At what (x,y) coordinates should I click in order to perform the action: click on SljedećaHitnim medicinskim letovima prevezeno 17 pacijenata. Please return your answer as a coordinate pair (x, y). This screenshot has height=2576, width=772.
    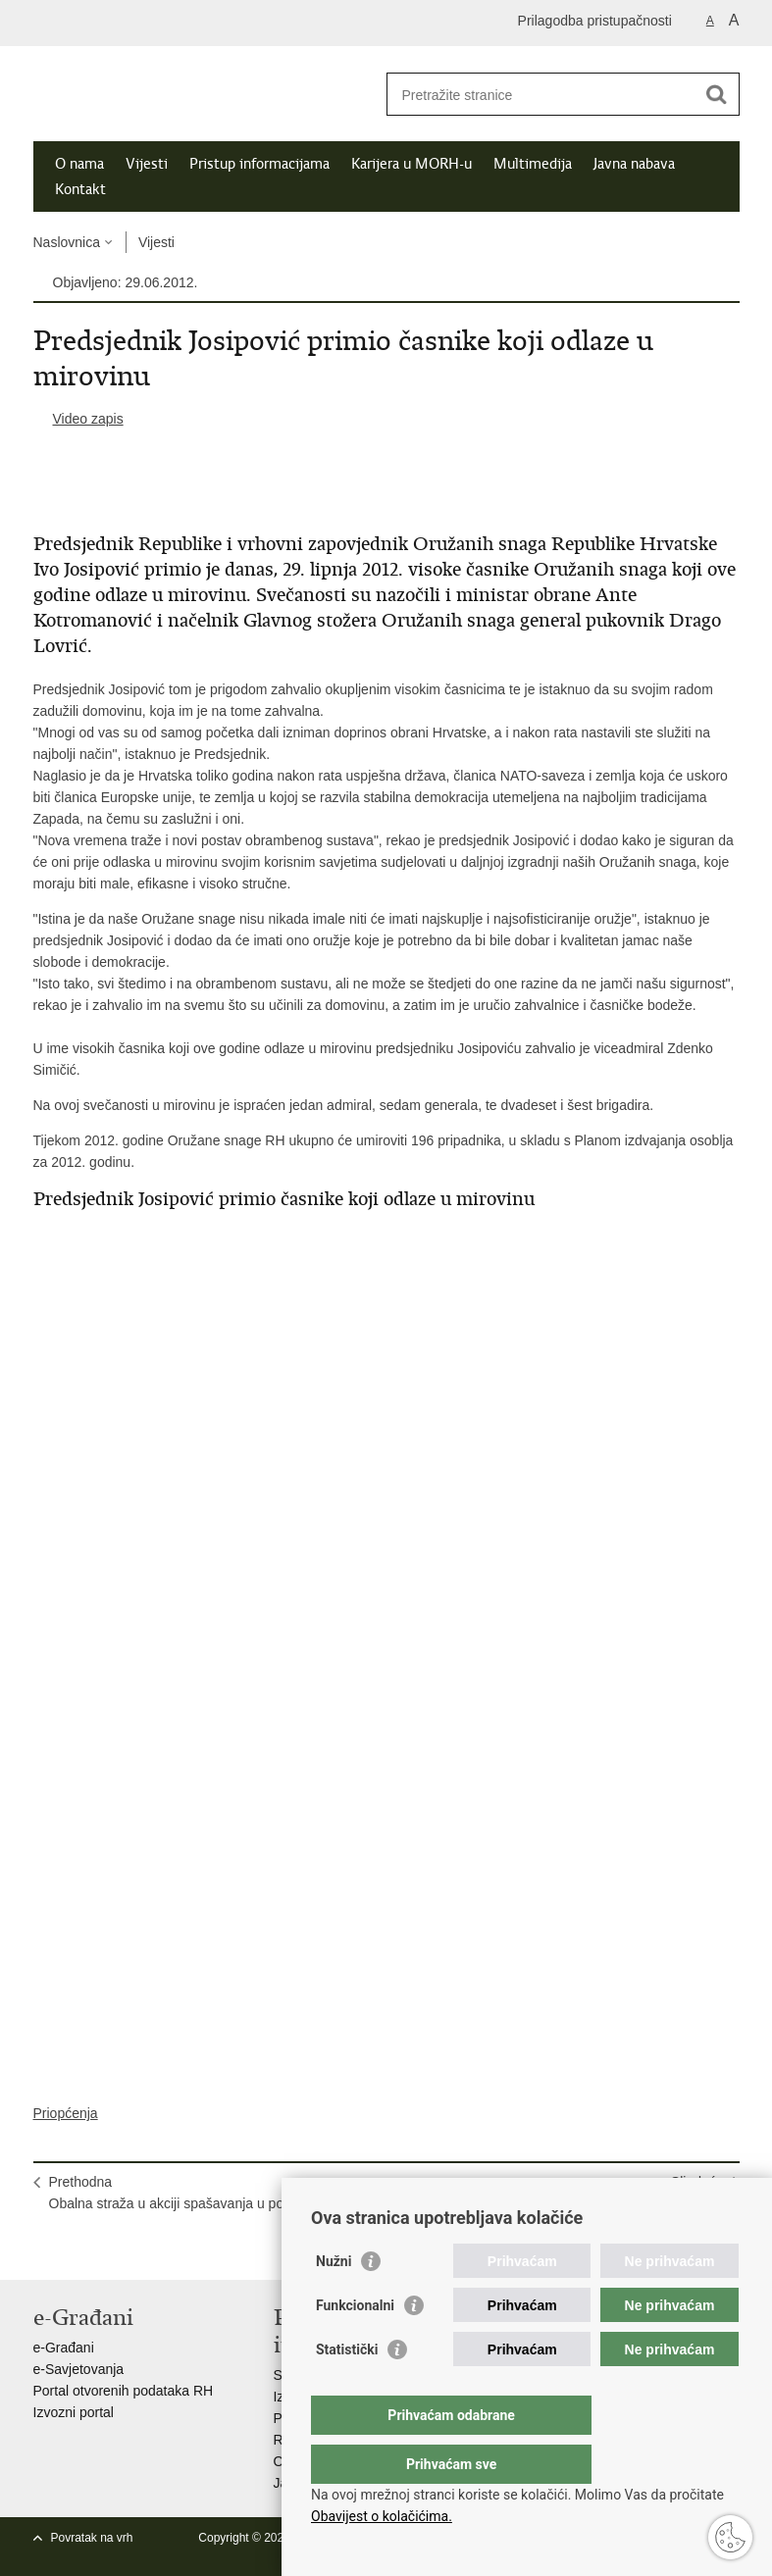
    Looking at the image, I should click on (559, 2192).